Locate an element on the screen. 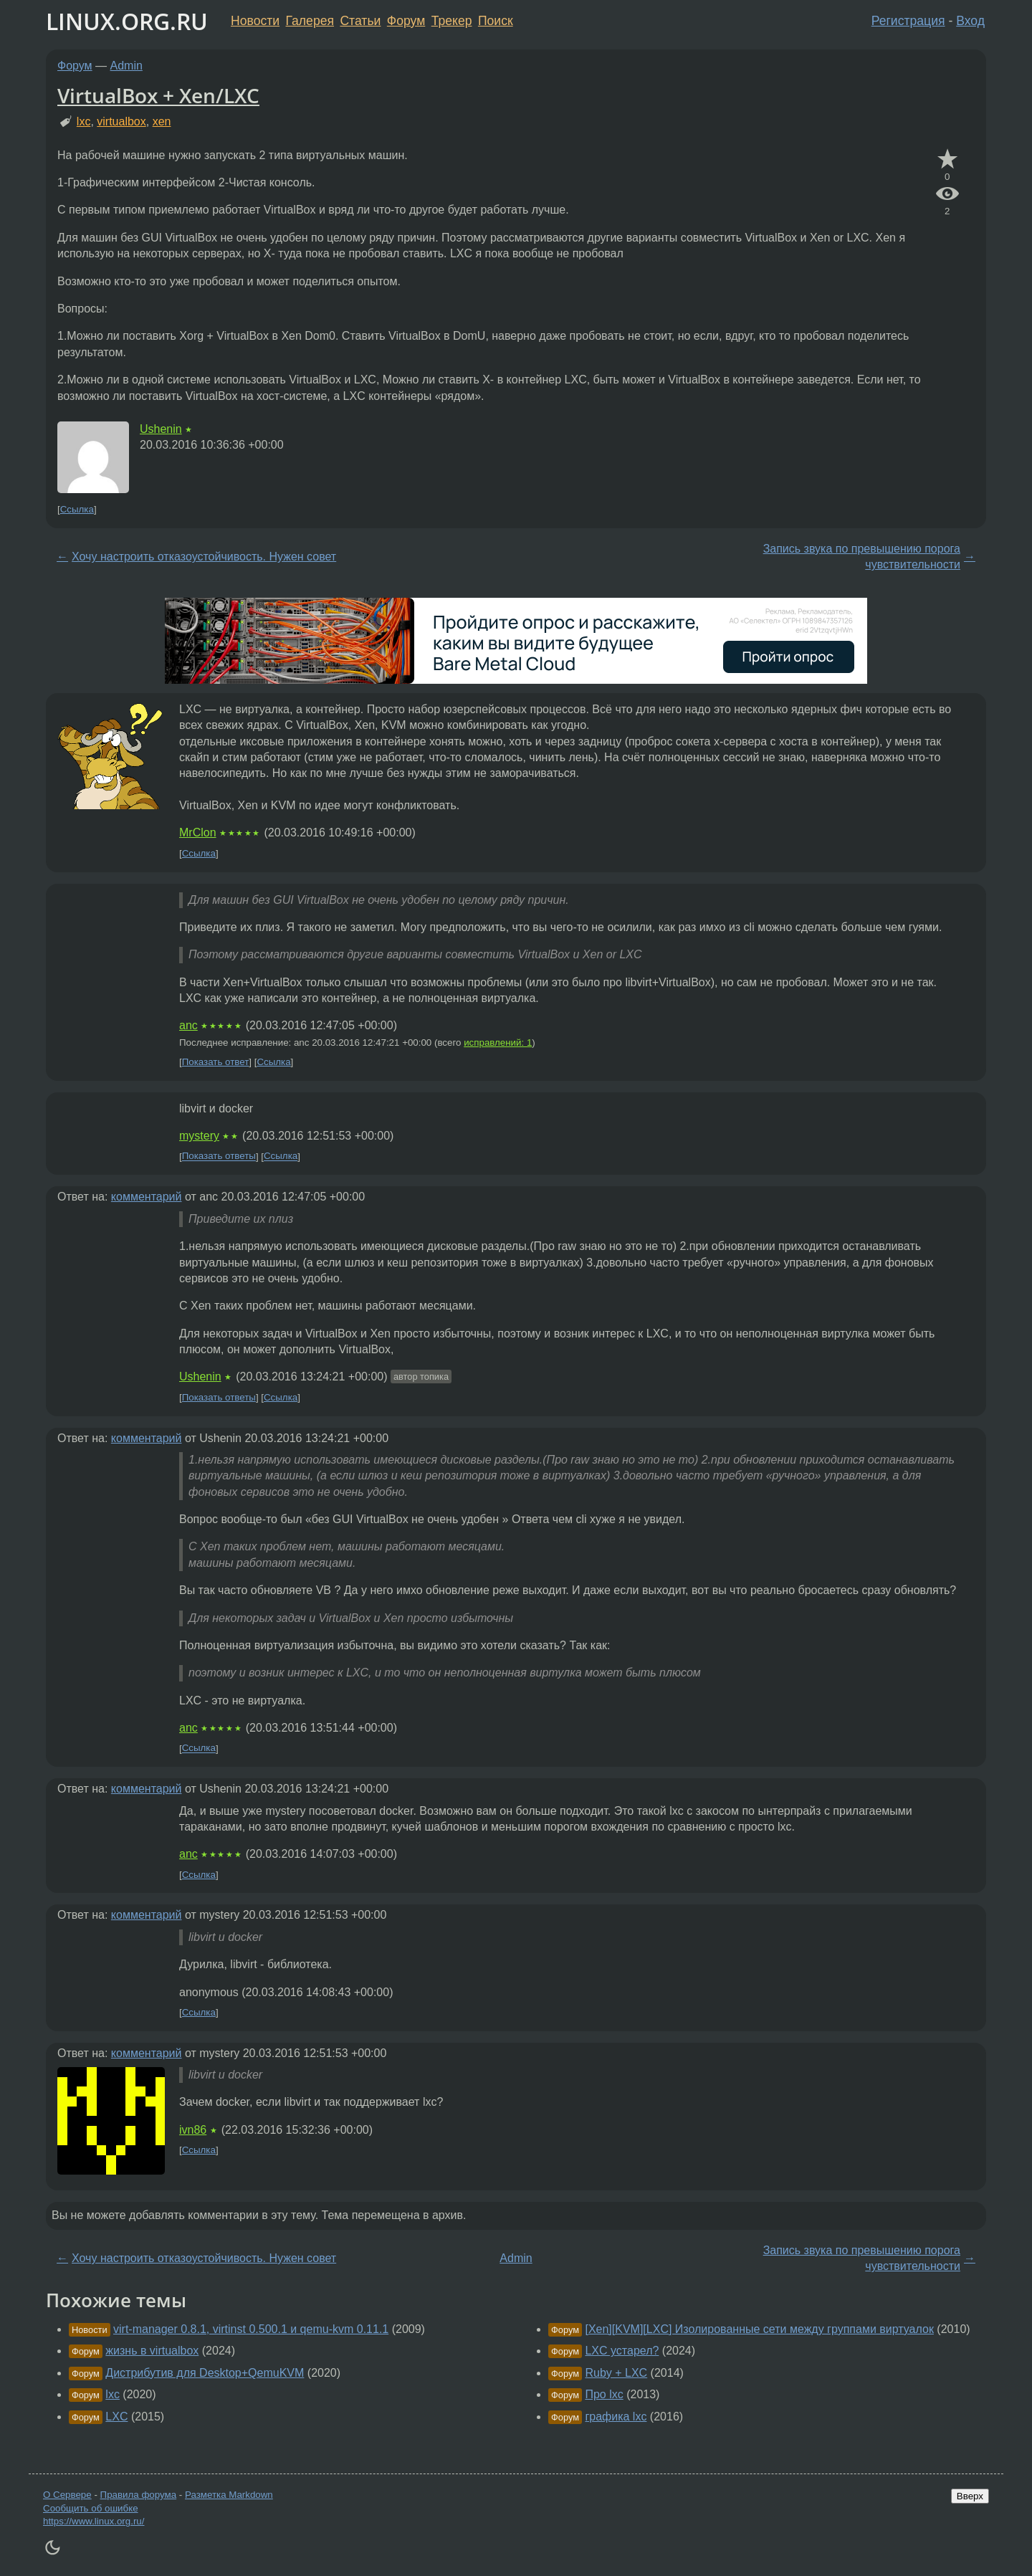 The height and width of the screenshot is (2576, 1032). Дистрибутив для Desktop+QemuKVM is located at coordinates (204, 2373).